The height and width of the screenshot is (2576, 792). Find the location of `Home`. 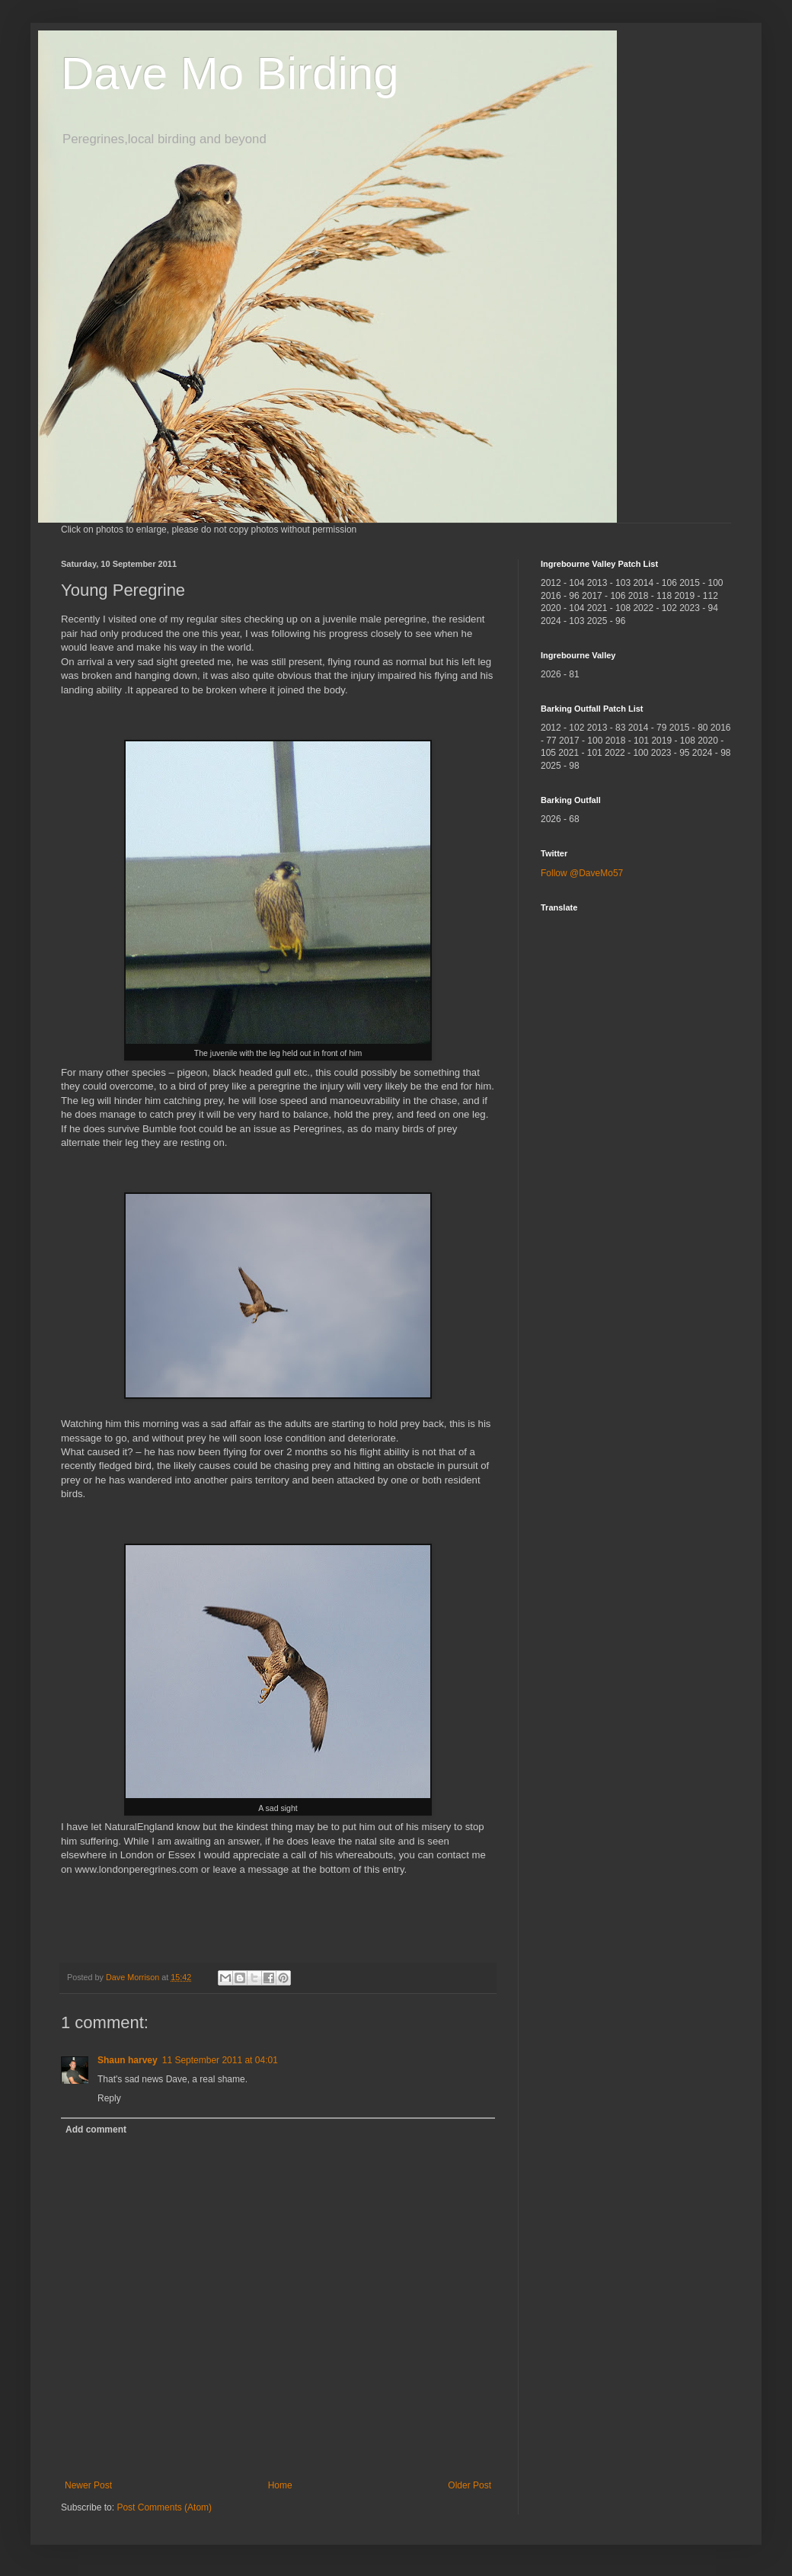

Home is located at coordinates (280, 2485).